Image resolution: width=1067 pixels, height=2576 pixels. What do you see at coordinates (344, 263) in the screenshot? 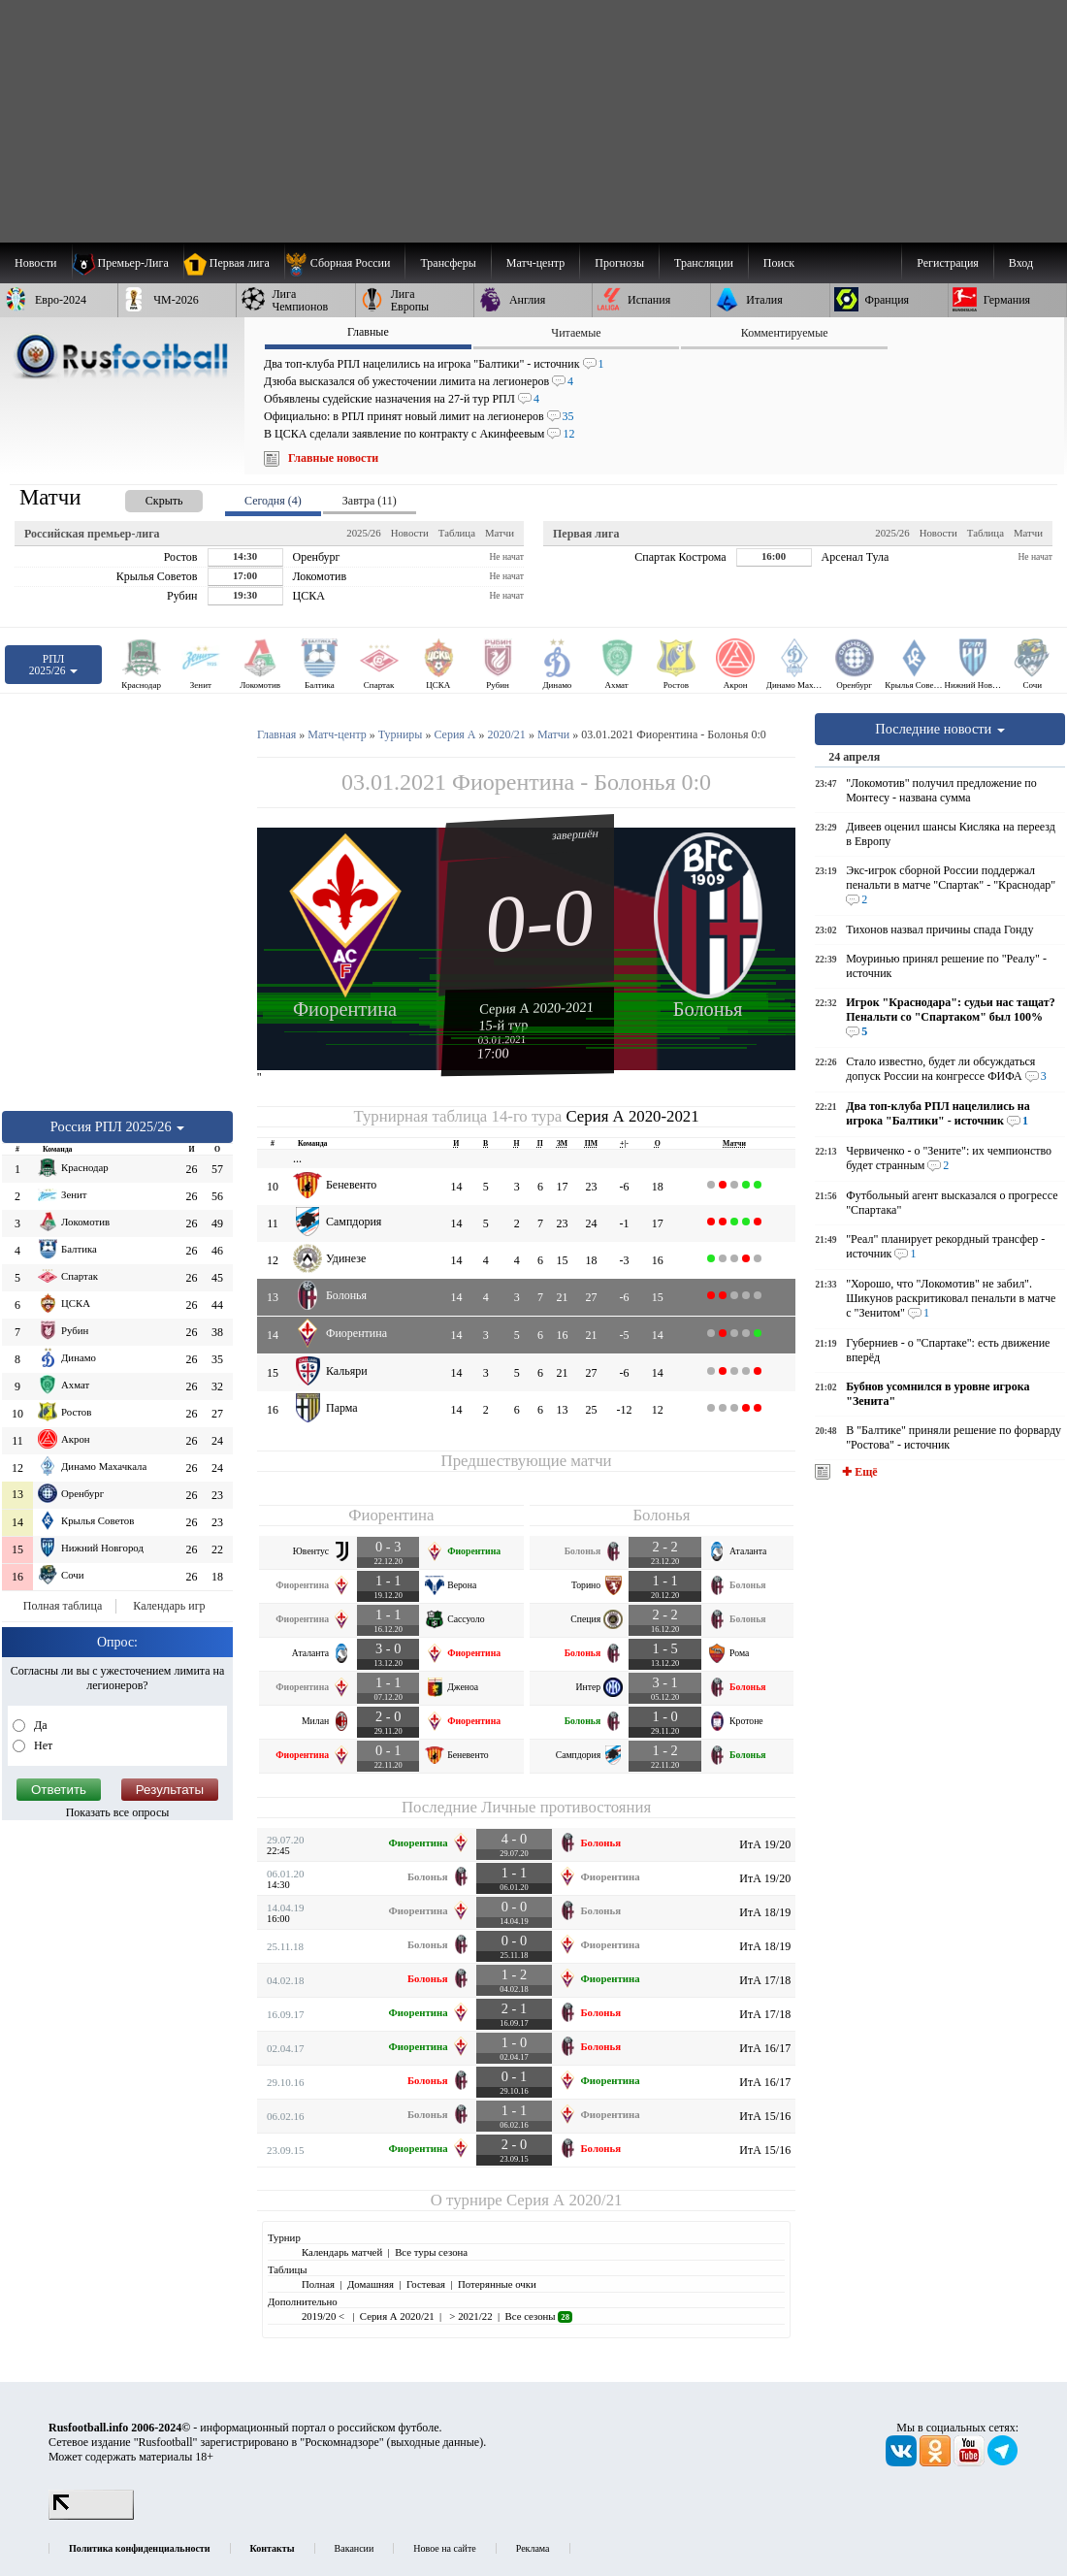
I see `[menuitem]` at bounding box center [344, 263].